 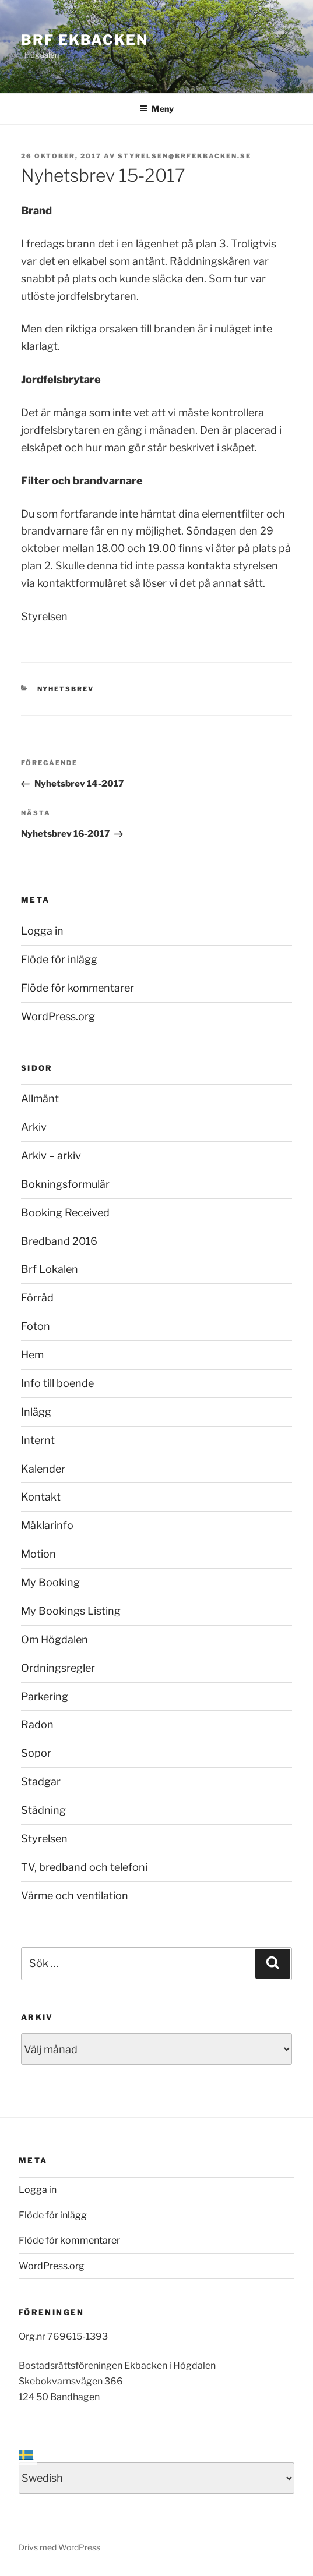 I want to click on Bredband 2016, so click(x=59, y=1241).